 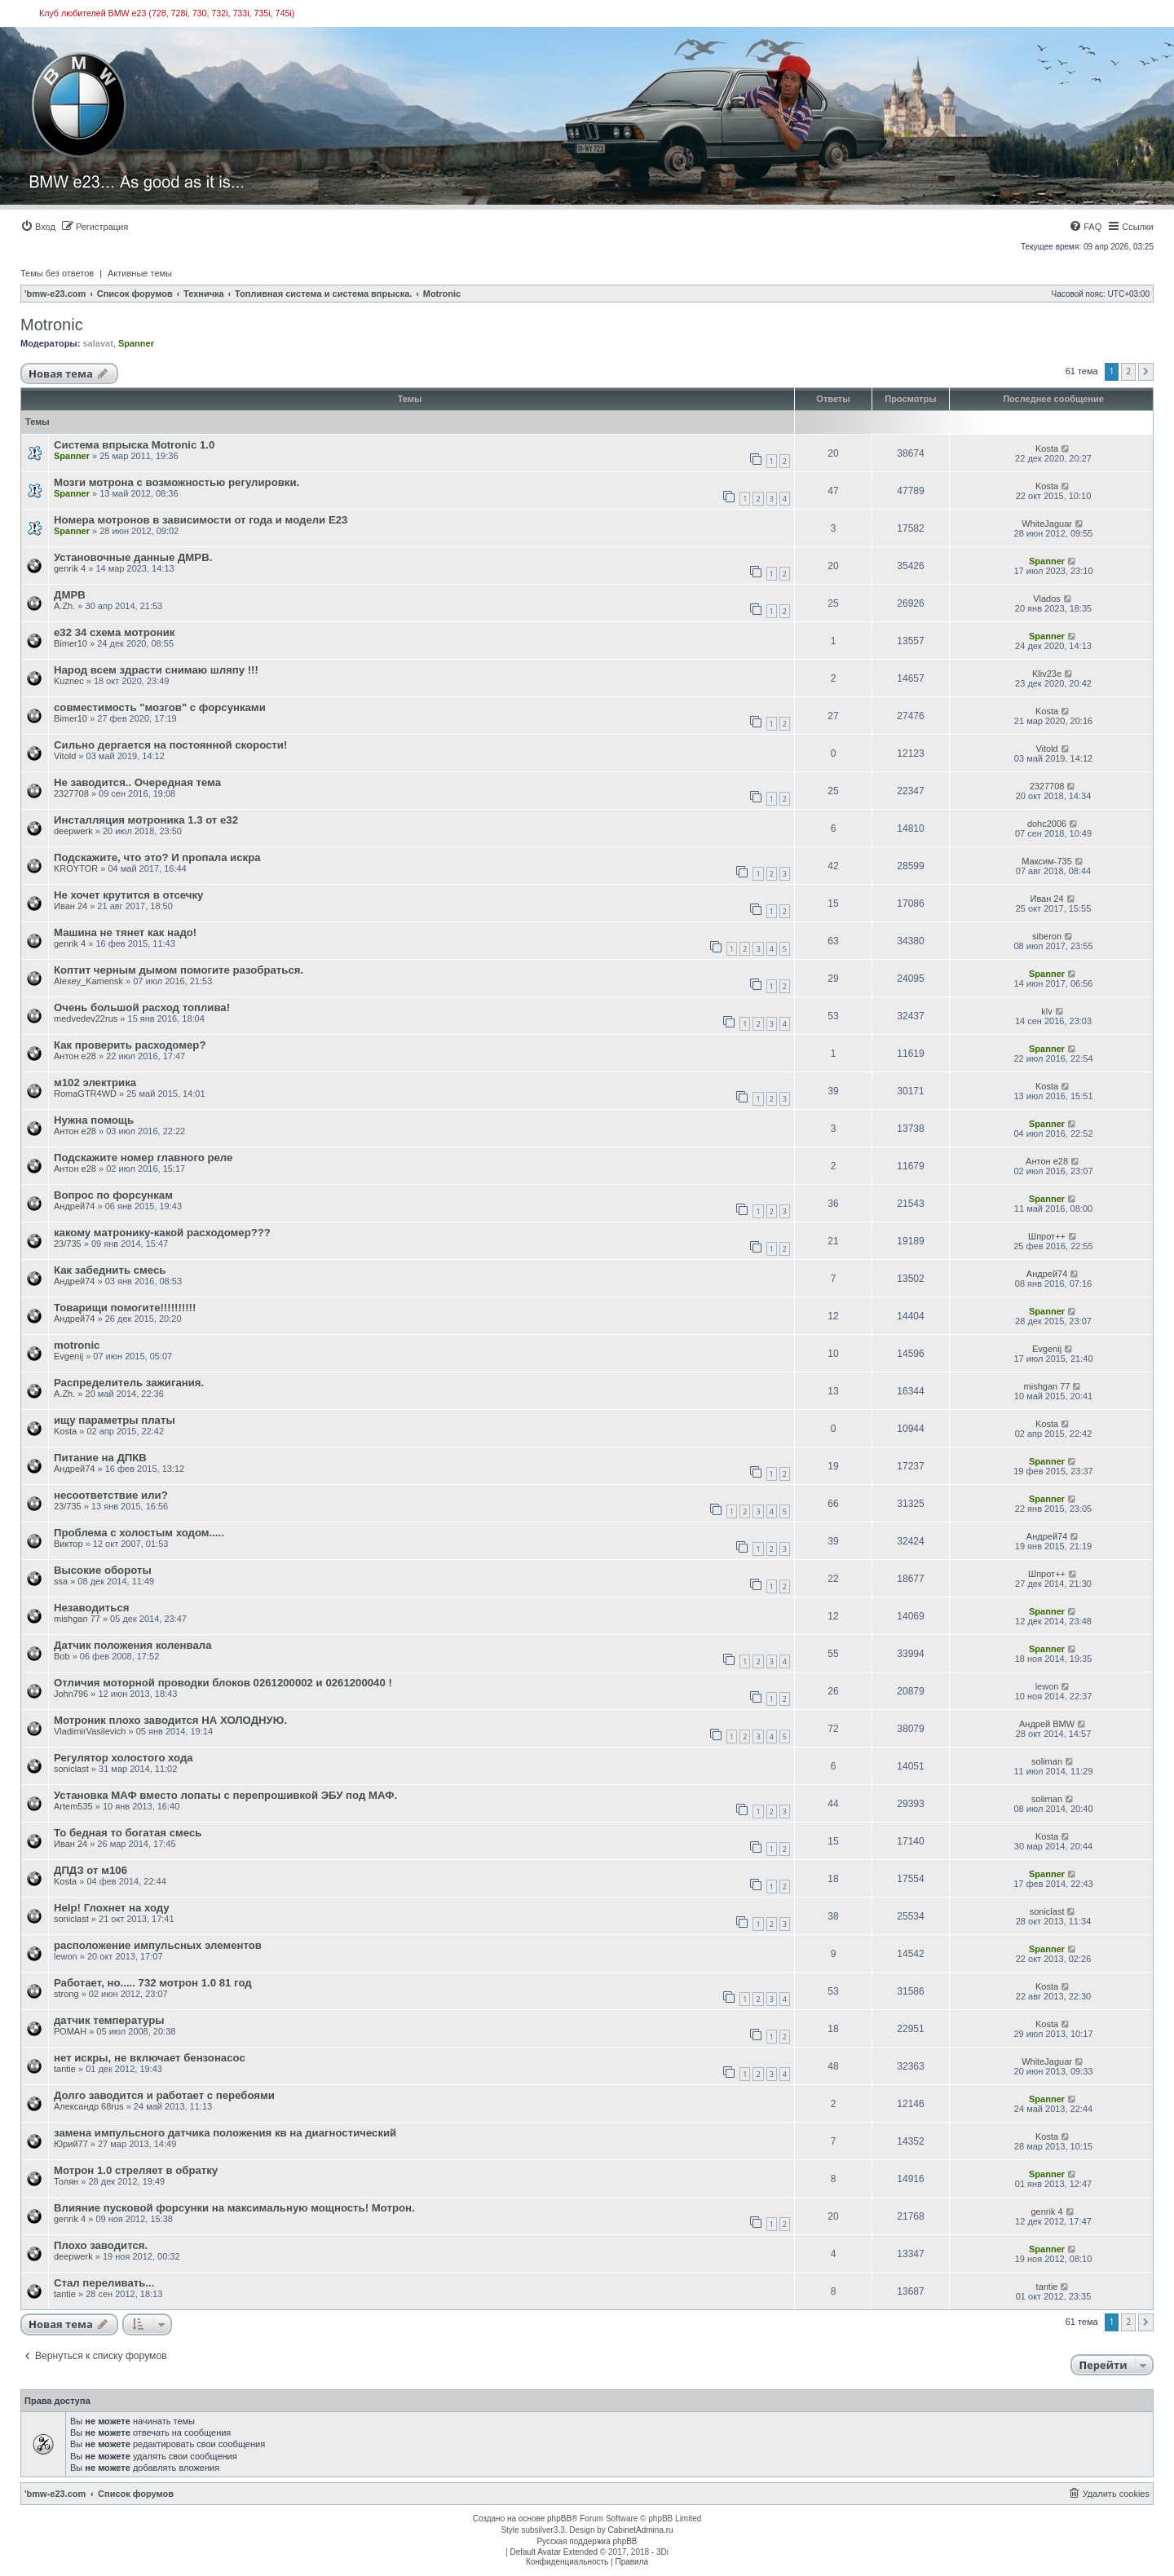 I want to click on Машина не тянет как надо!, so click(x=125, y=932).